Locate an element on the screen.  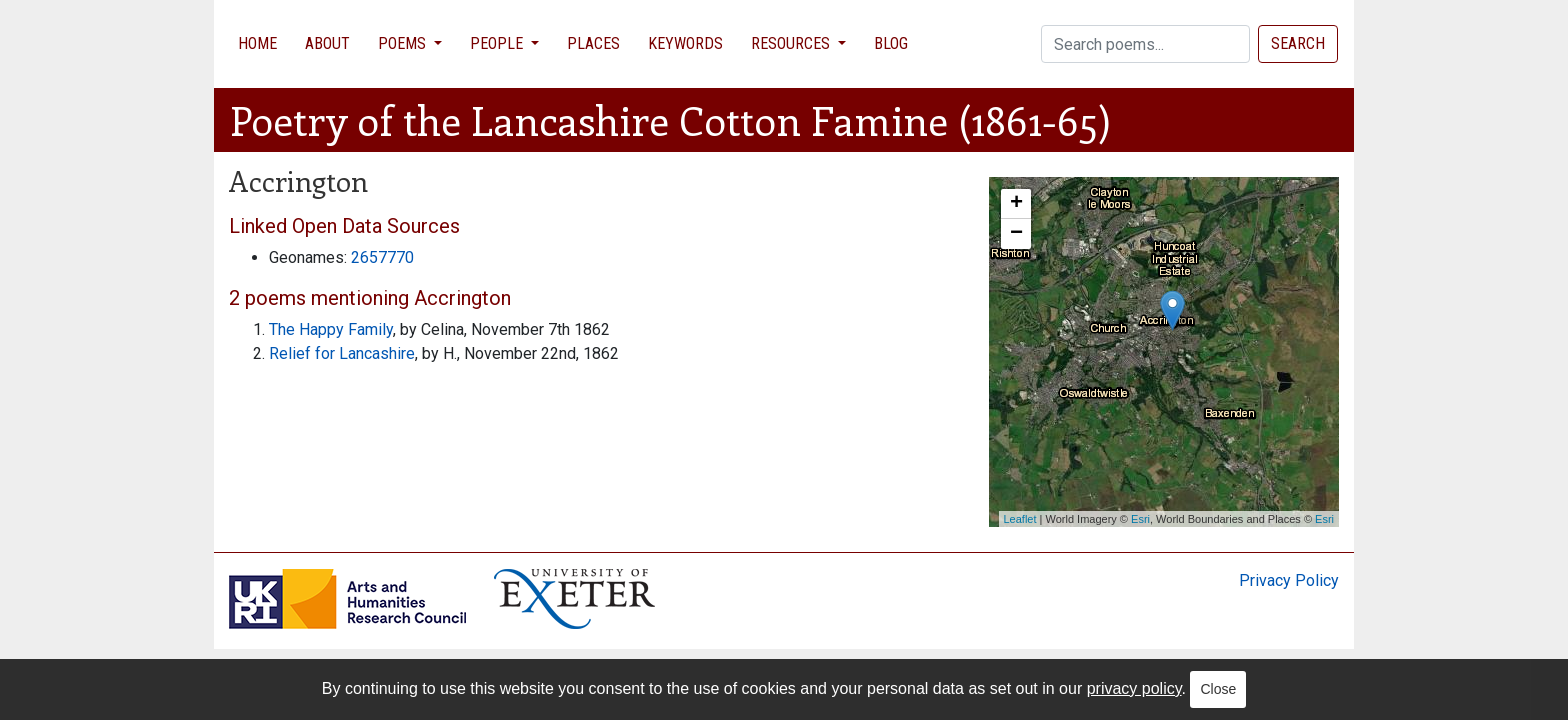
[Search] is located at coordinates (1145, 44).